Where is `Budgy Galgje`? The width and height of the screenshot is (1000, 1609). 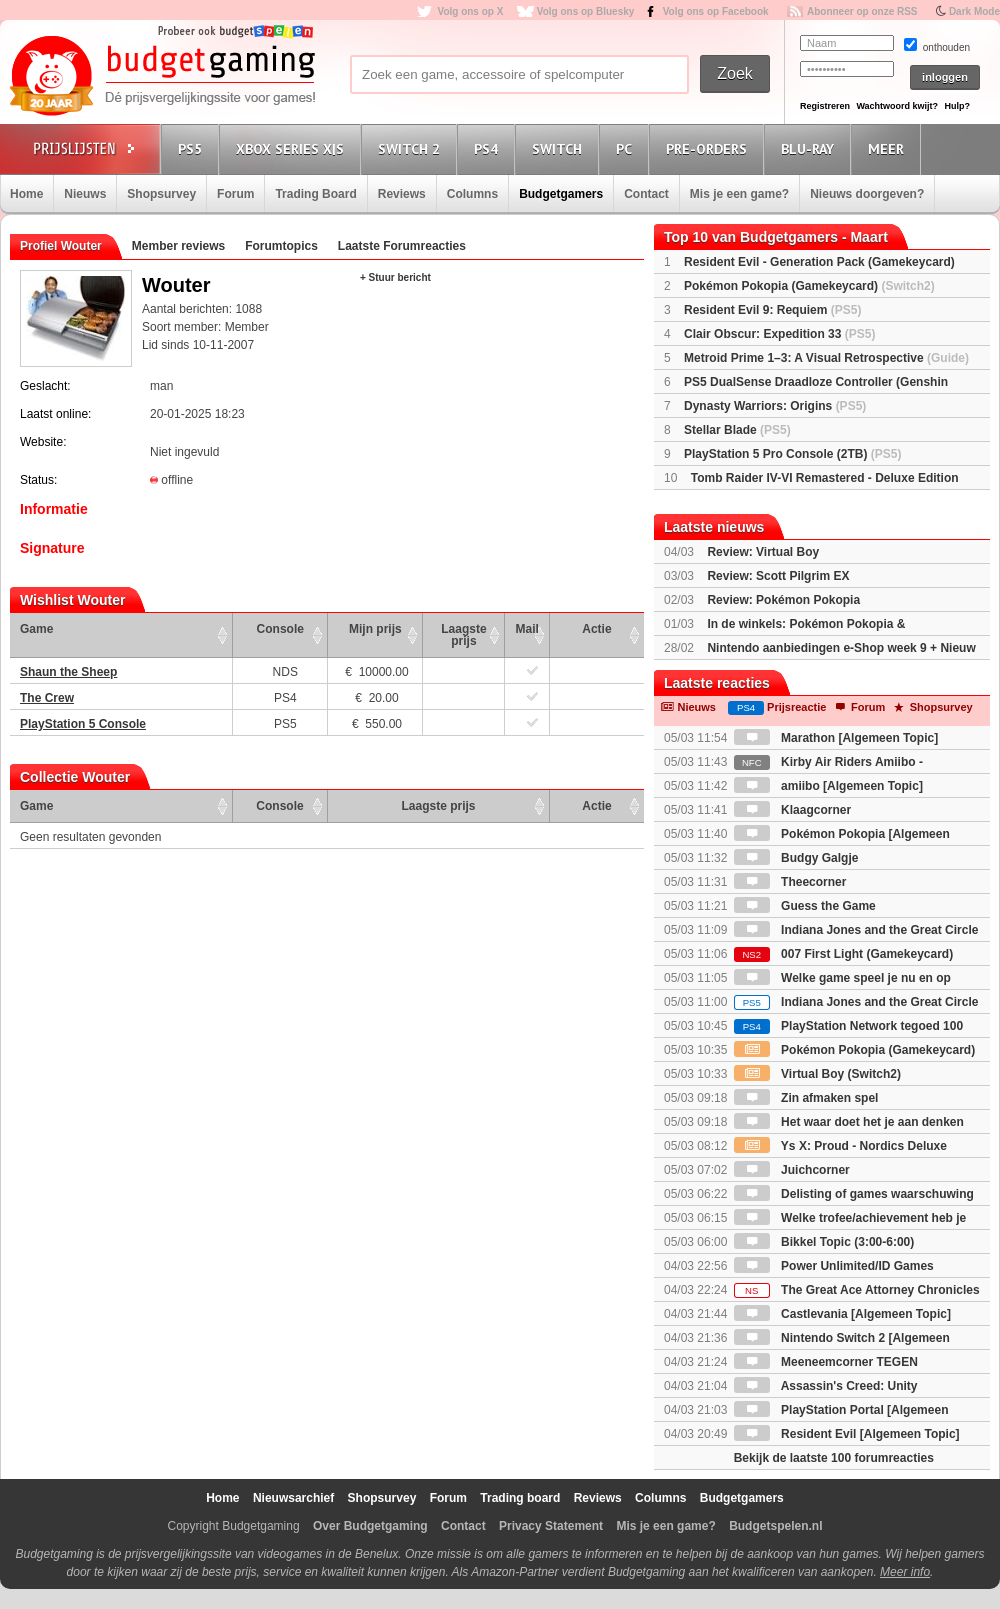
Budgy Galgje is located at coordinates (796, 858).